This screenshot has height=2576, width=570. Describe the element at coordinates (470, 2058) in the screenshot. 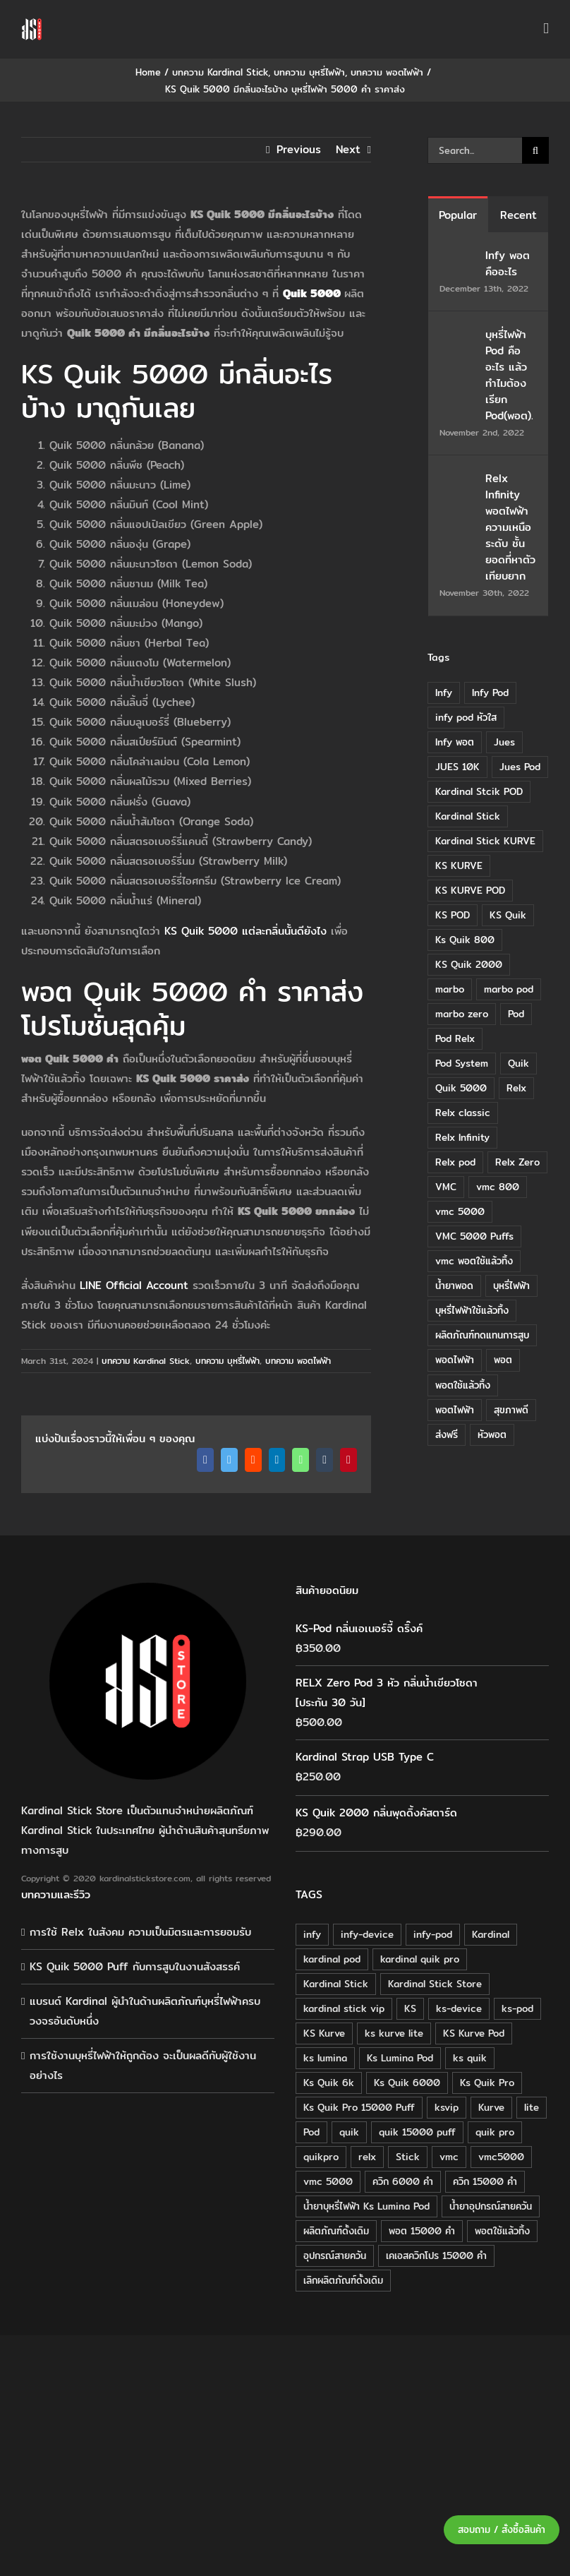

I see `ks quik [ks quik (63 products)]` at that location.